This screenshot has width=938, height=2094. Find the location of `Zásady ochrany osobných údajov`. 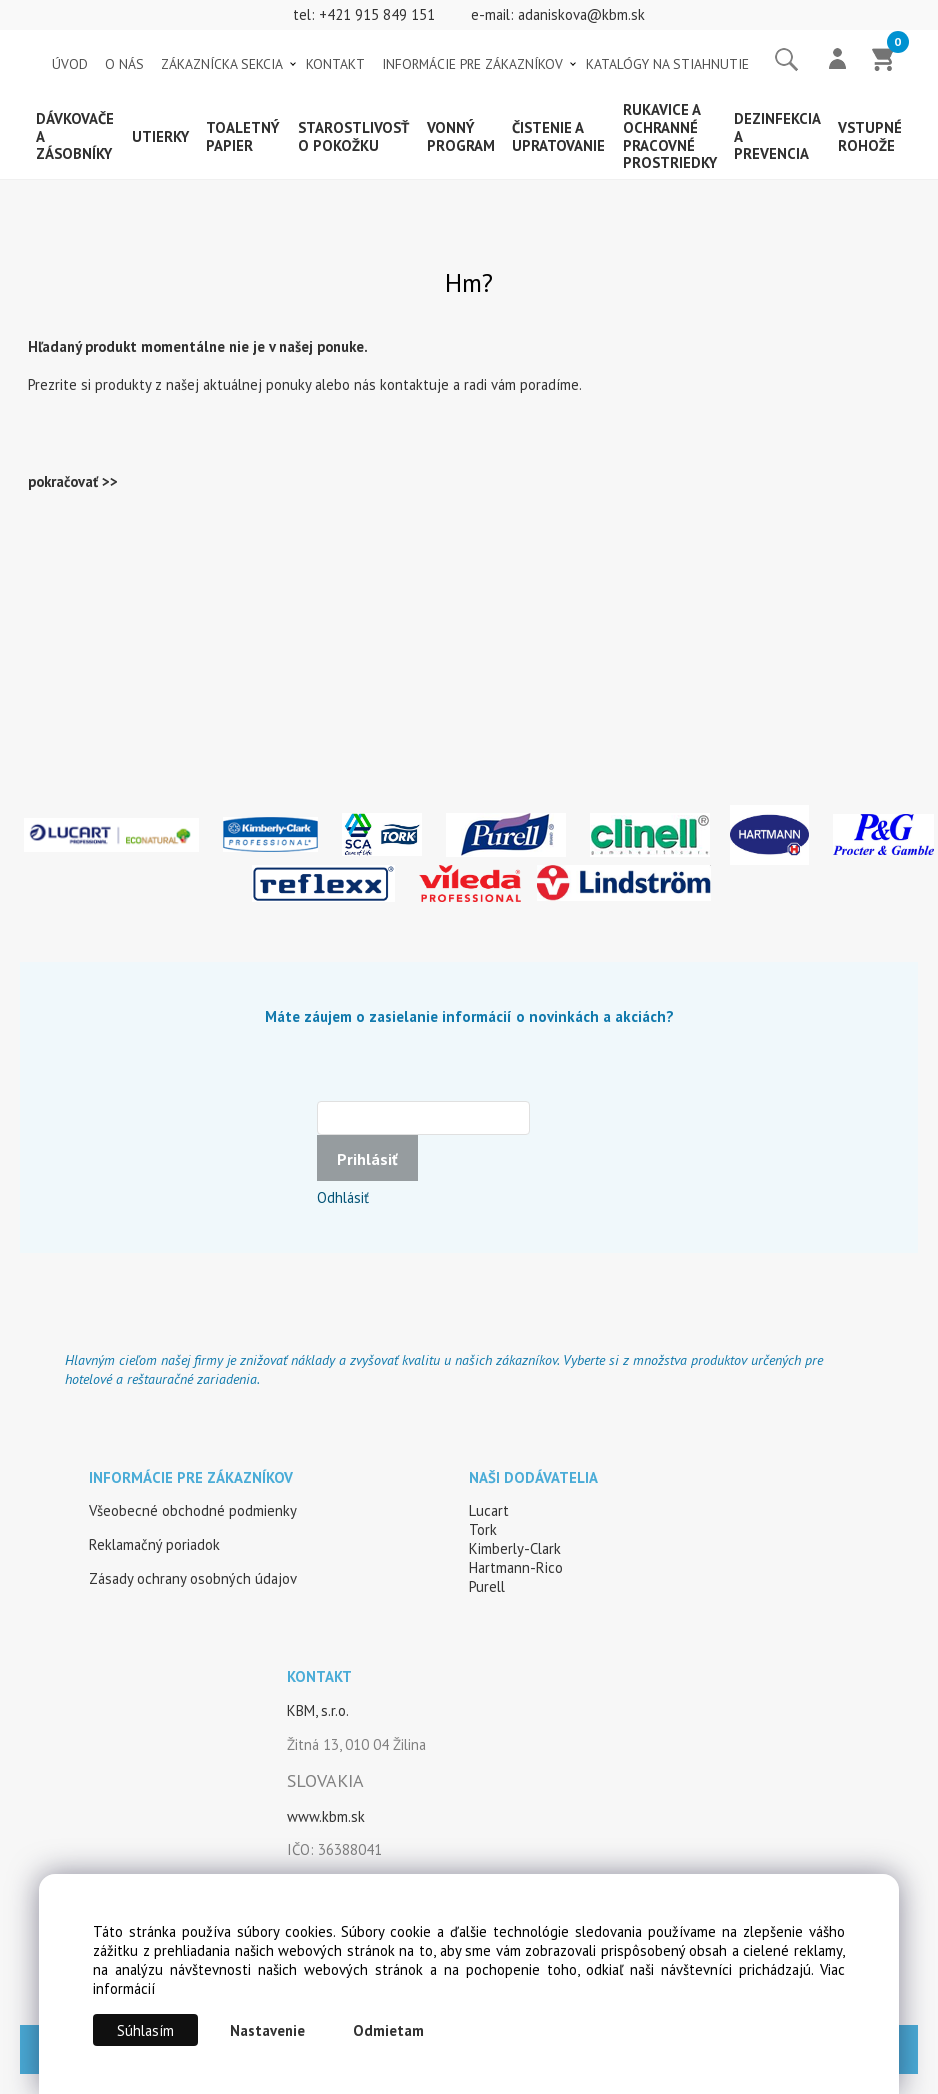

Zásady ochrany osobných údajov is located at coordinates (193, 1578).